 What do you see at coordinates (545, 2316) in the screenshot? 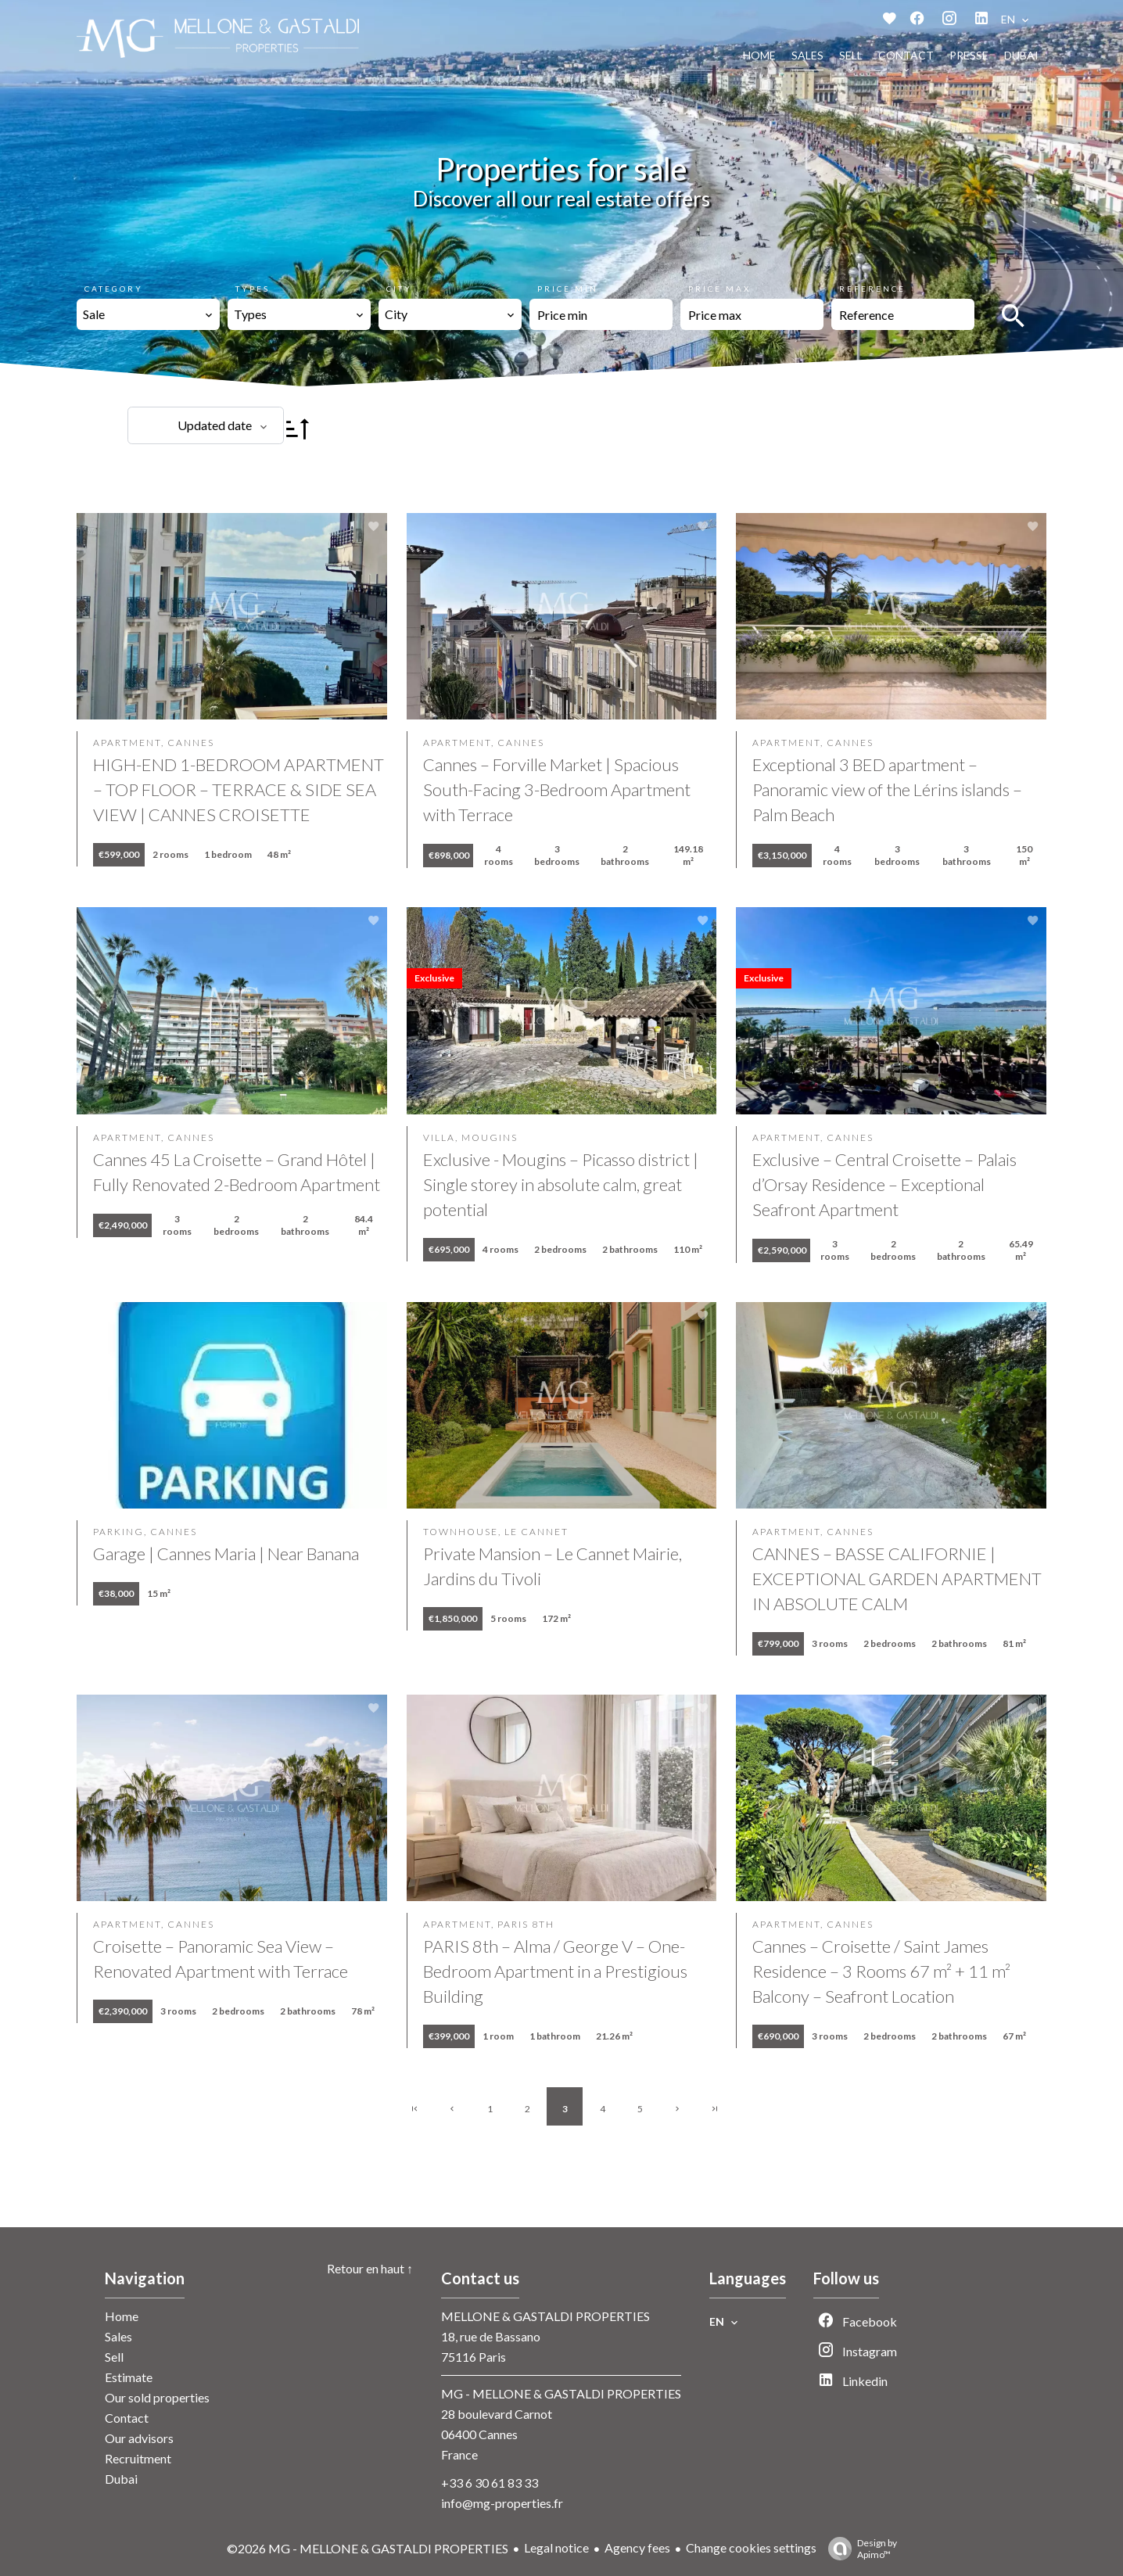
I see `MELLONE & GASTALDI PROPERTIES` at bounding box center [545, 2316].